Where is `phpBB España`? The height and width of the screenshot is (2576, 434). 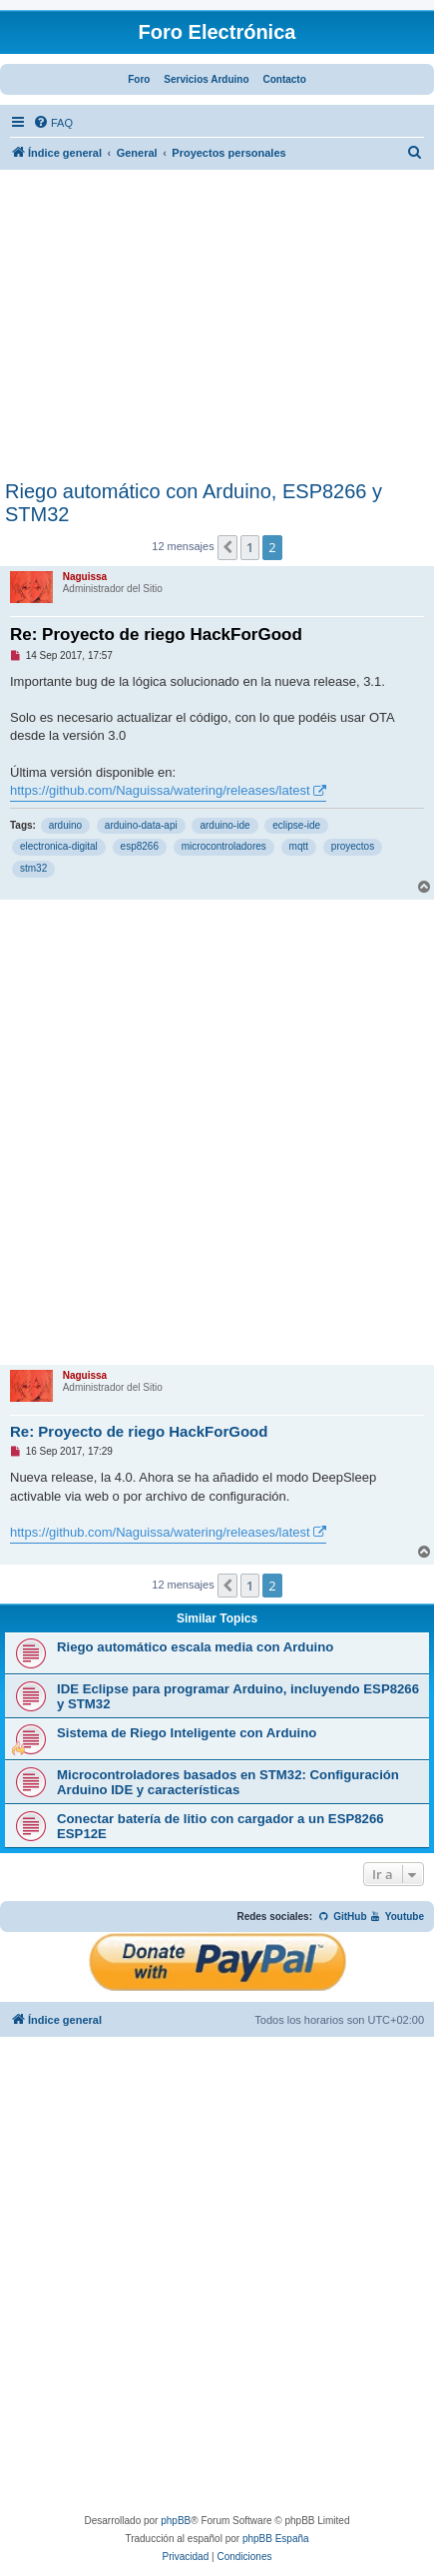
phpBB España is located at coordinates (275, 2538).